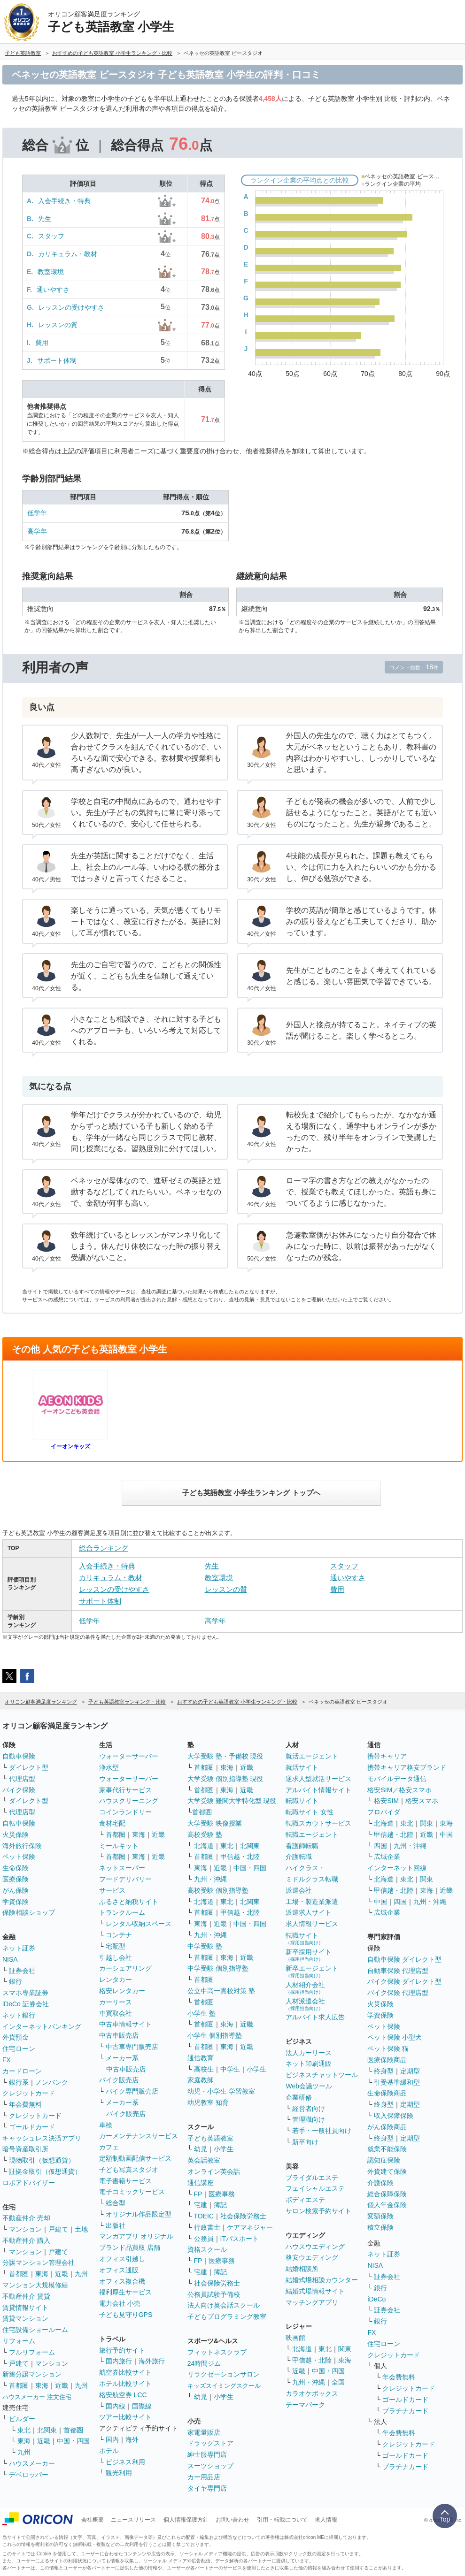 This screenshot has width=465, height=2576. I want to click on 高学年, so click(37, 531).